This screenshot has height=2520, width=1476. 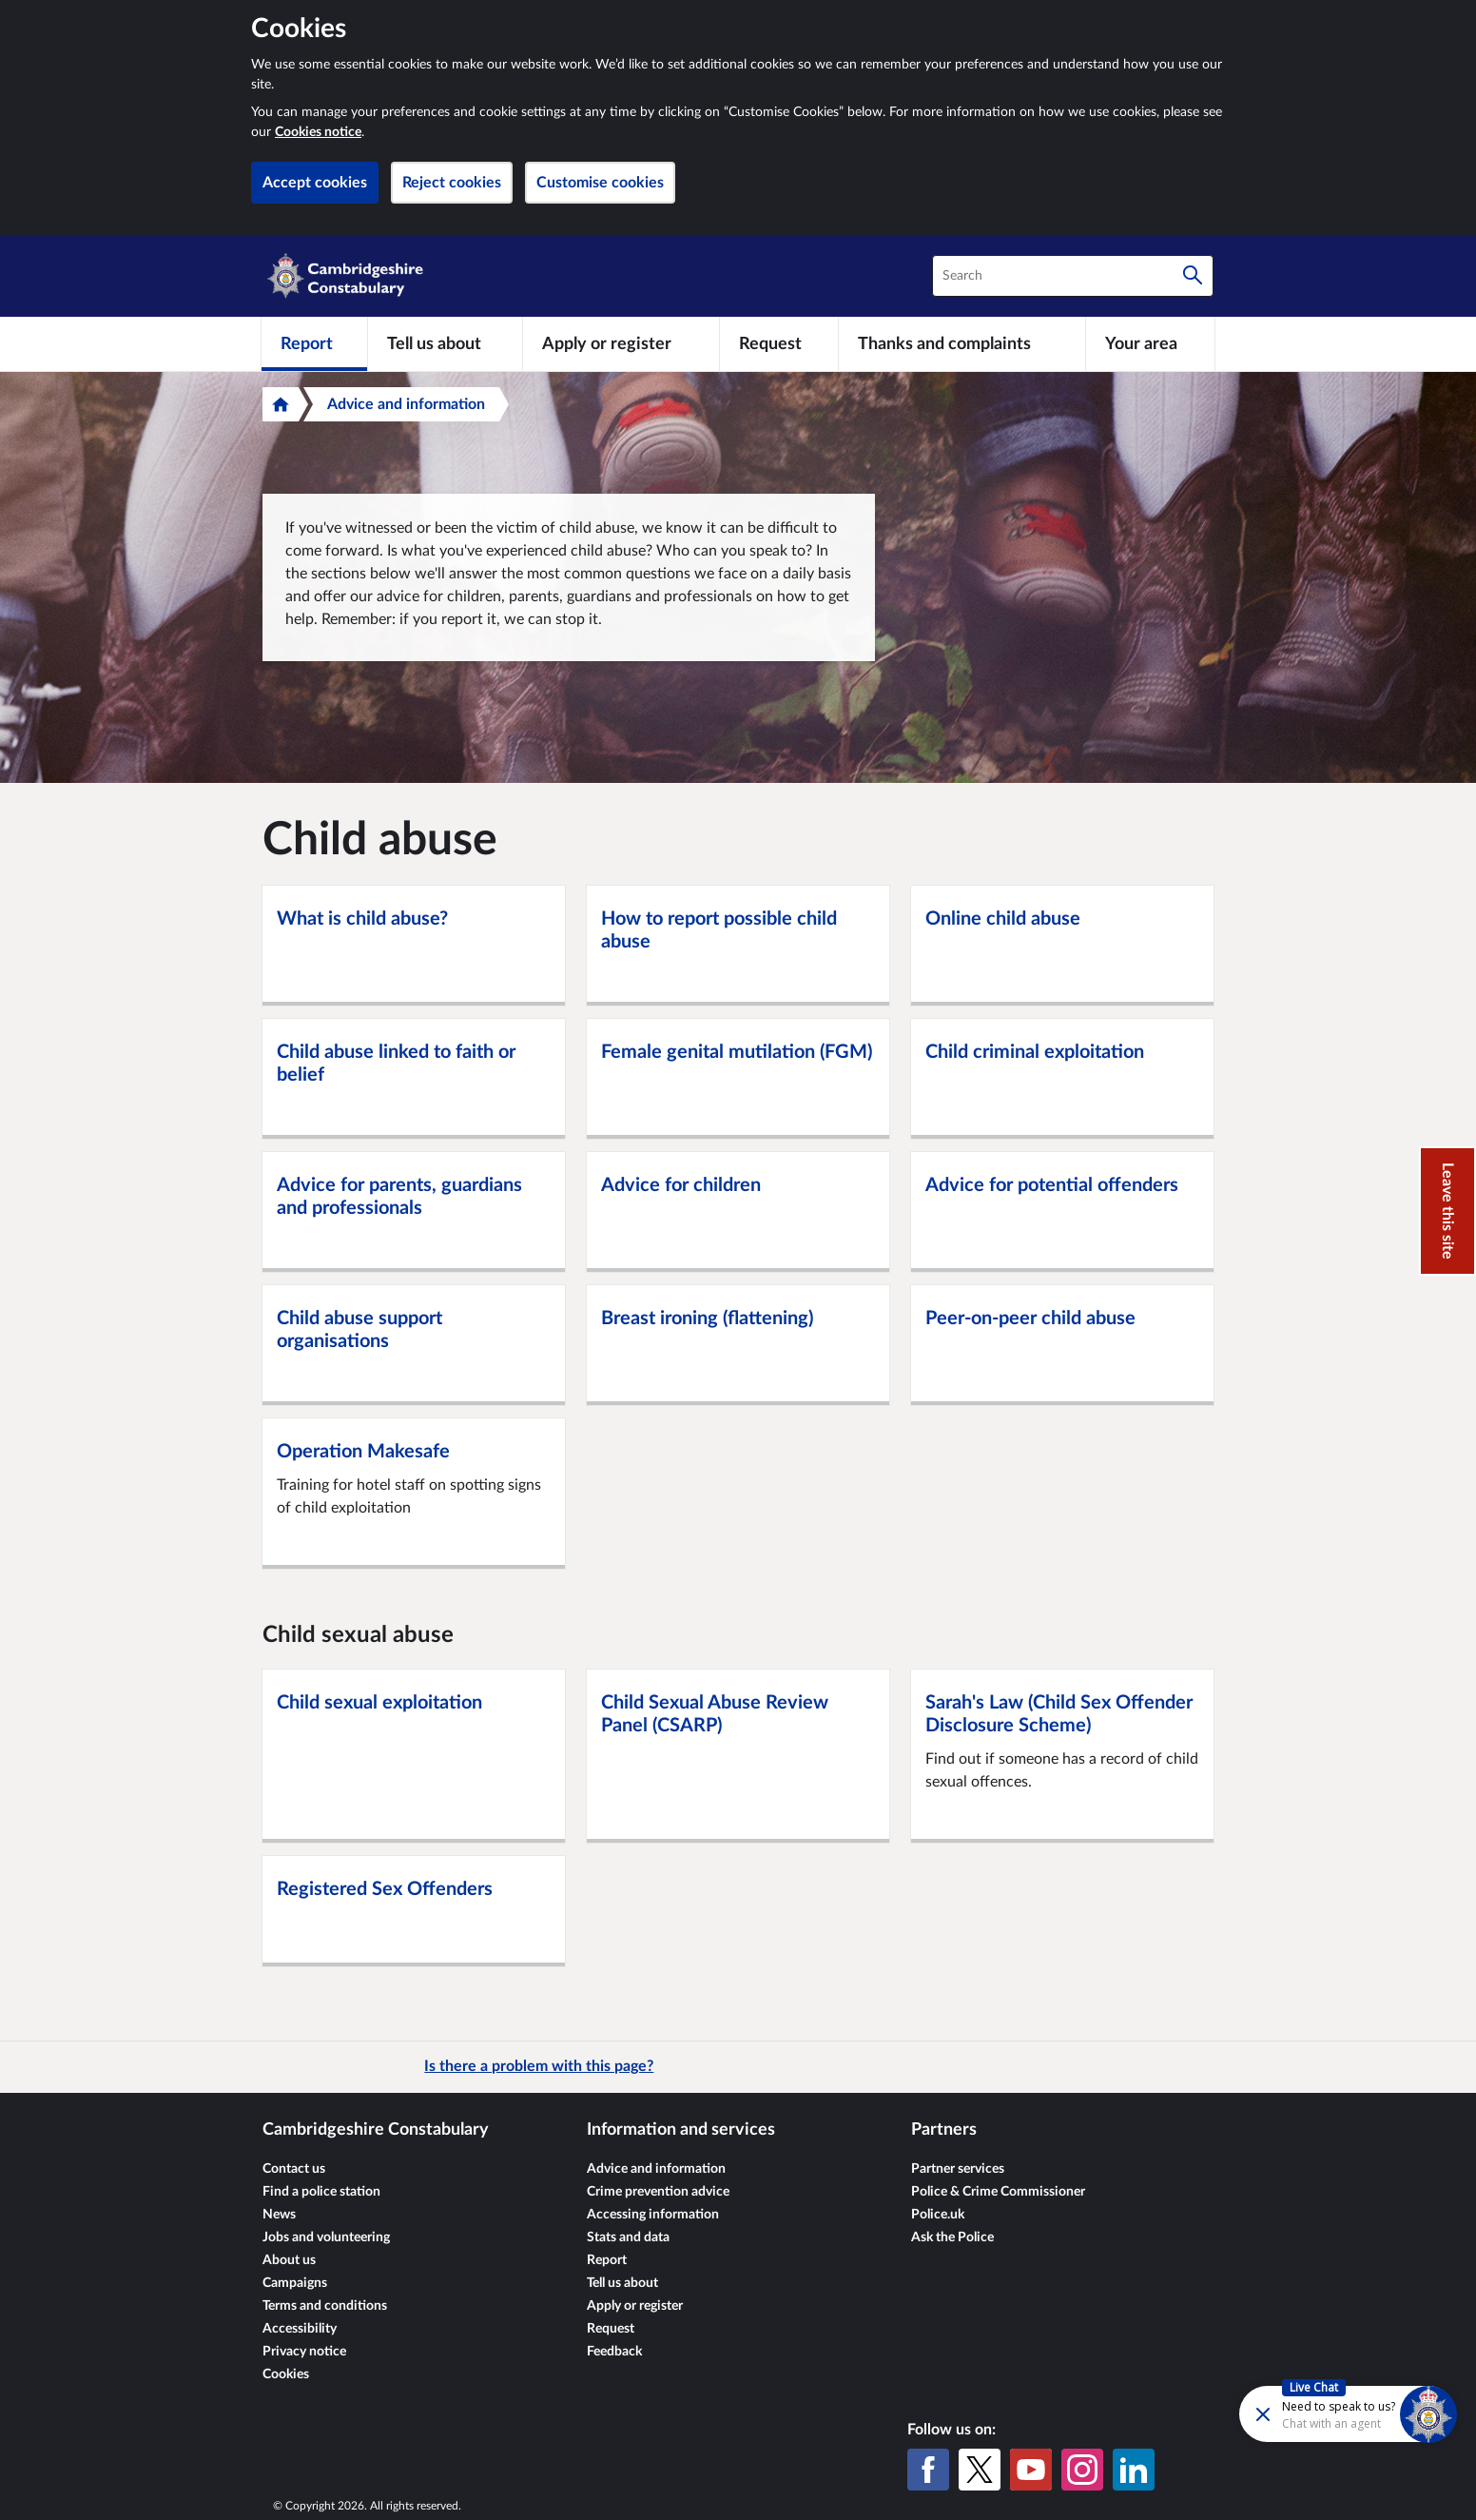 I want to click on Privacy notice, so click(x=304, y=2351).